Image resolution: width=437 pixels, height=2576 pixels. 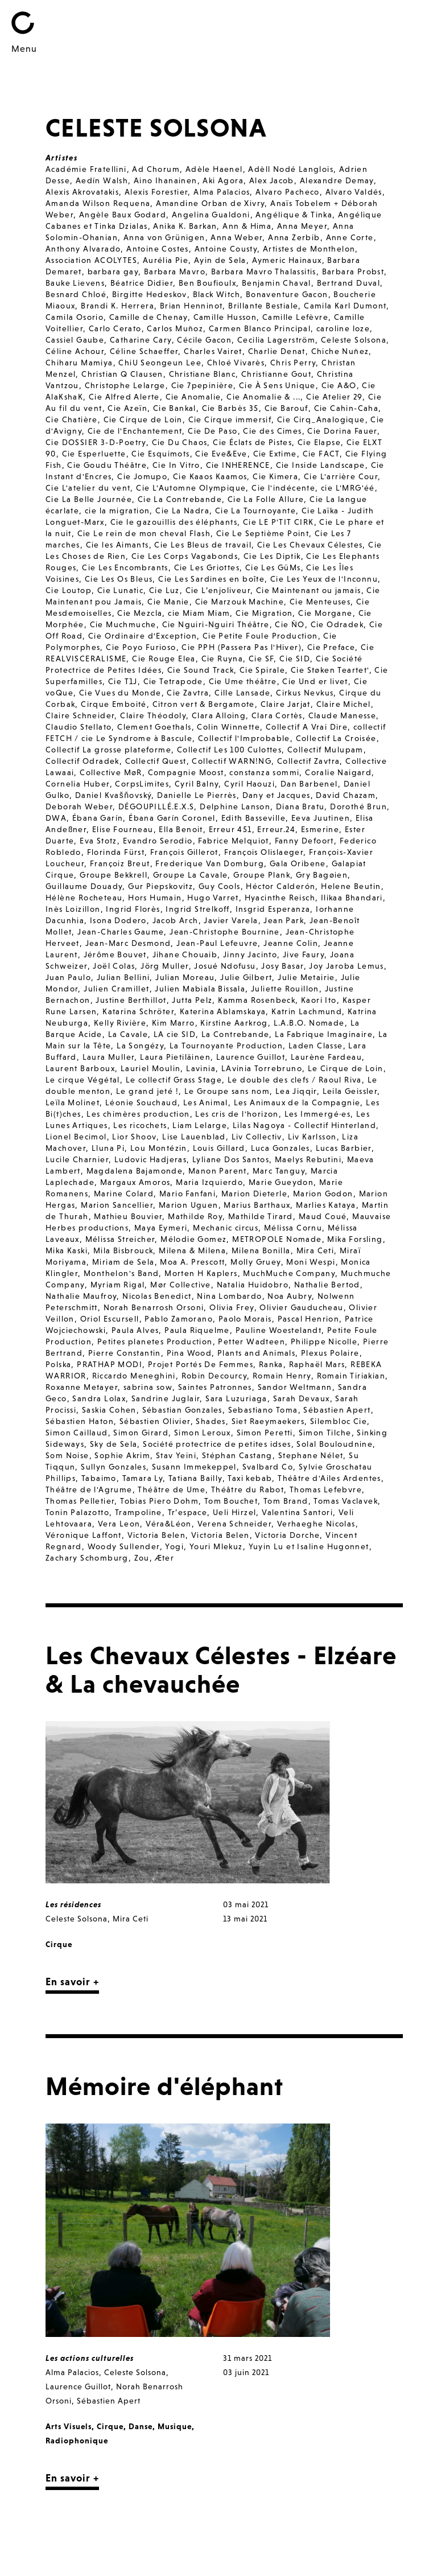 What do you see at coordinates (83, 1079) in the screenshot?
I see `Le cirque Végétal` at bounding box center [83, 1079].